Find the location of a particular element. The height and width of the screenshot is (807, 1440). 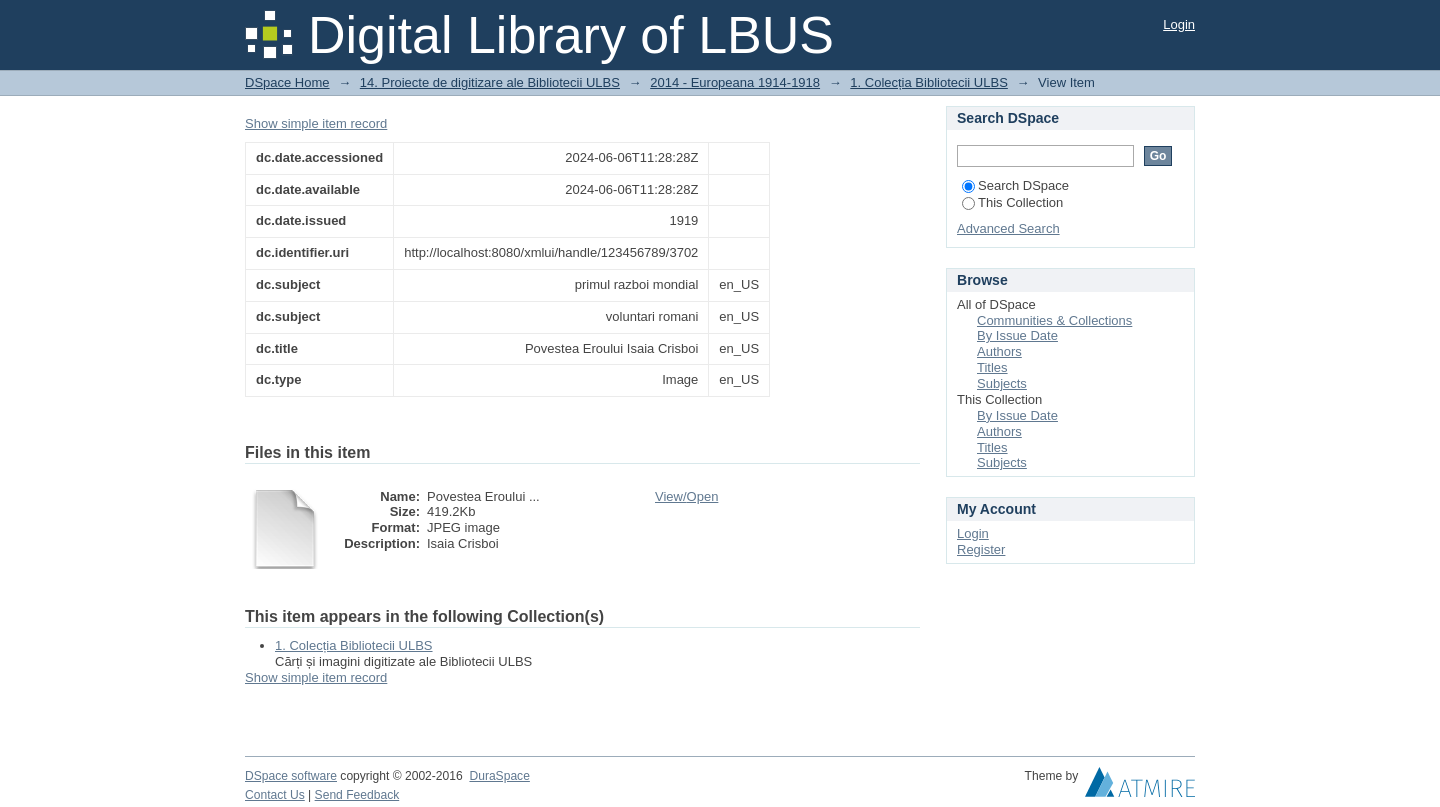

Register is located at coordinates (981, 549).